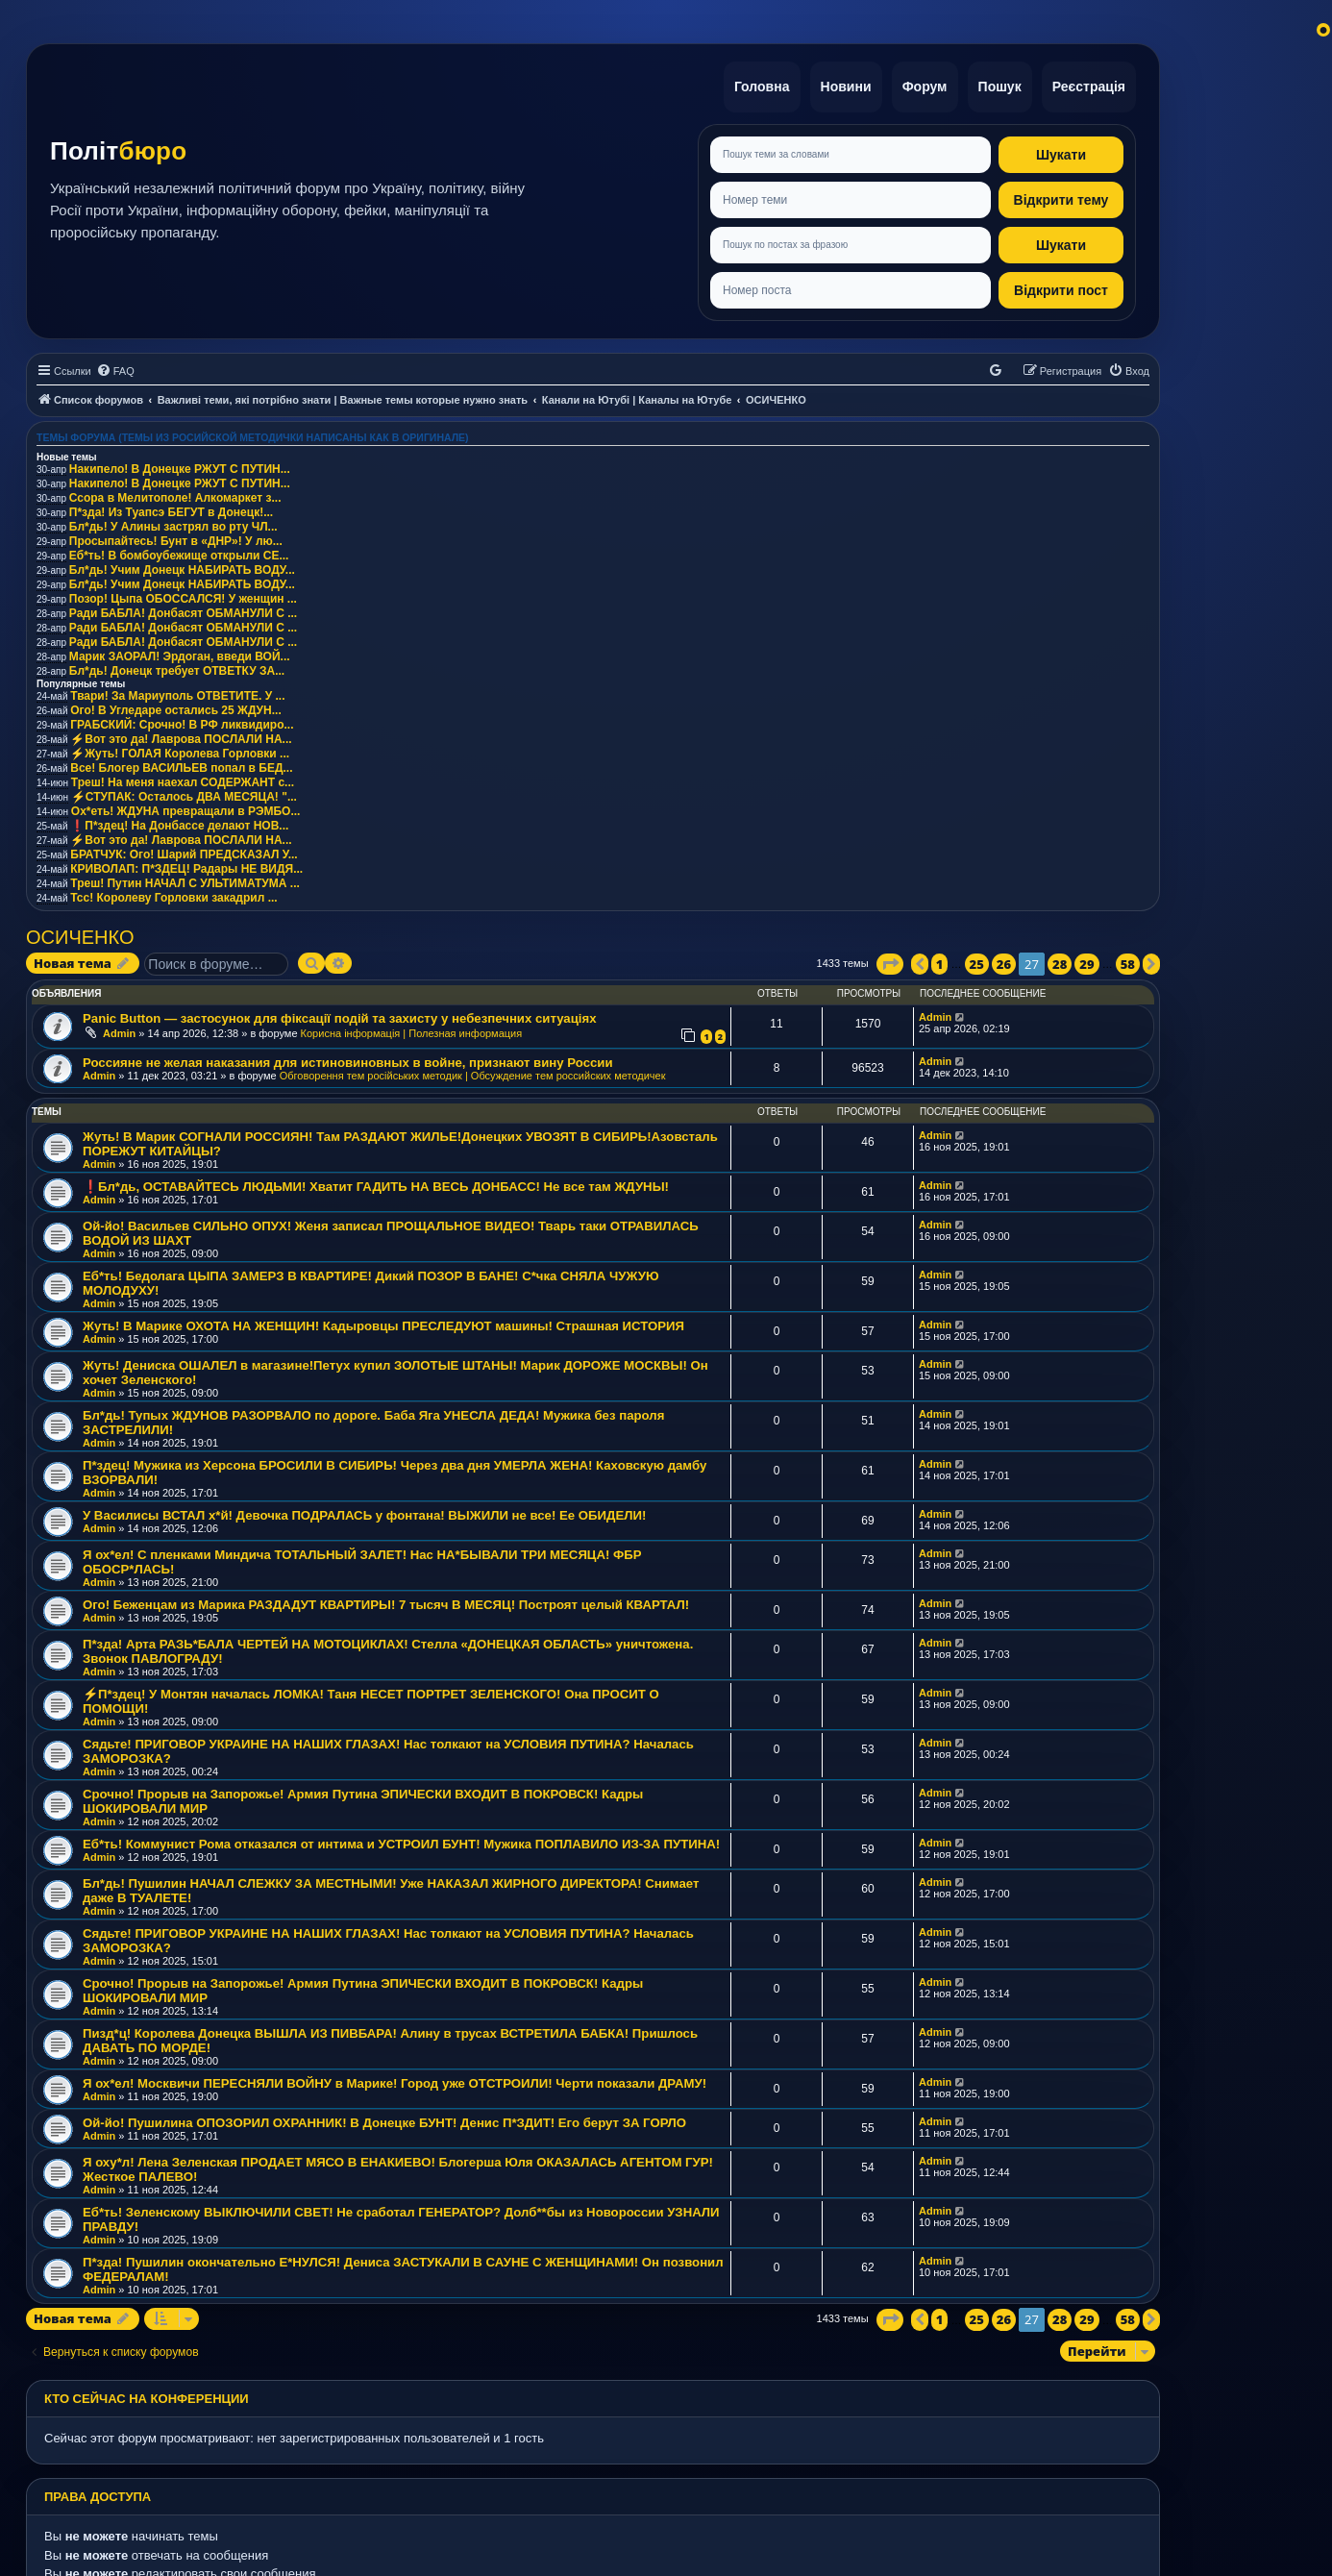  I want to click on Все! Блогер ВАСИЛЬЕВ попал в БЕД..., so click(181, 763).